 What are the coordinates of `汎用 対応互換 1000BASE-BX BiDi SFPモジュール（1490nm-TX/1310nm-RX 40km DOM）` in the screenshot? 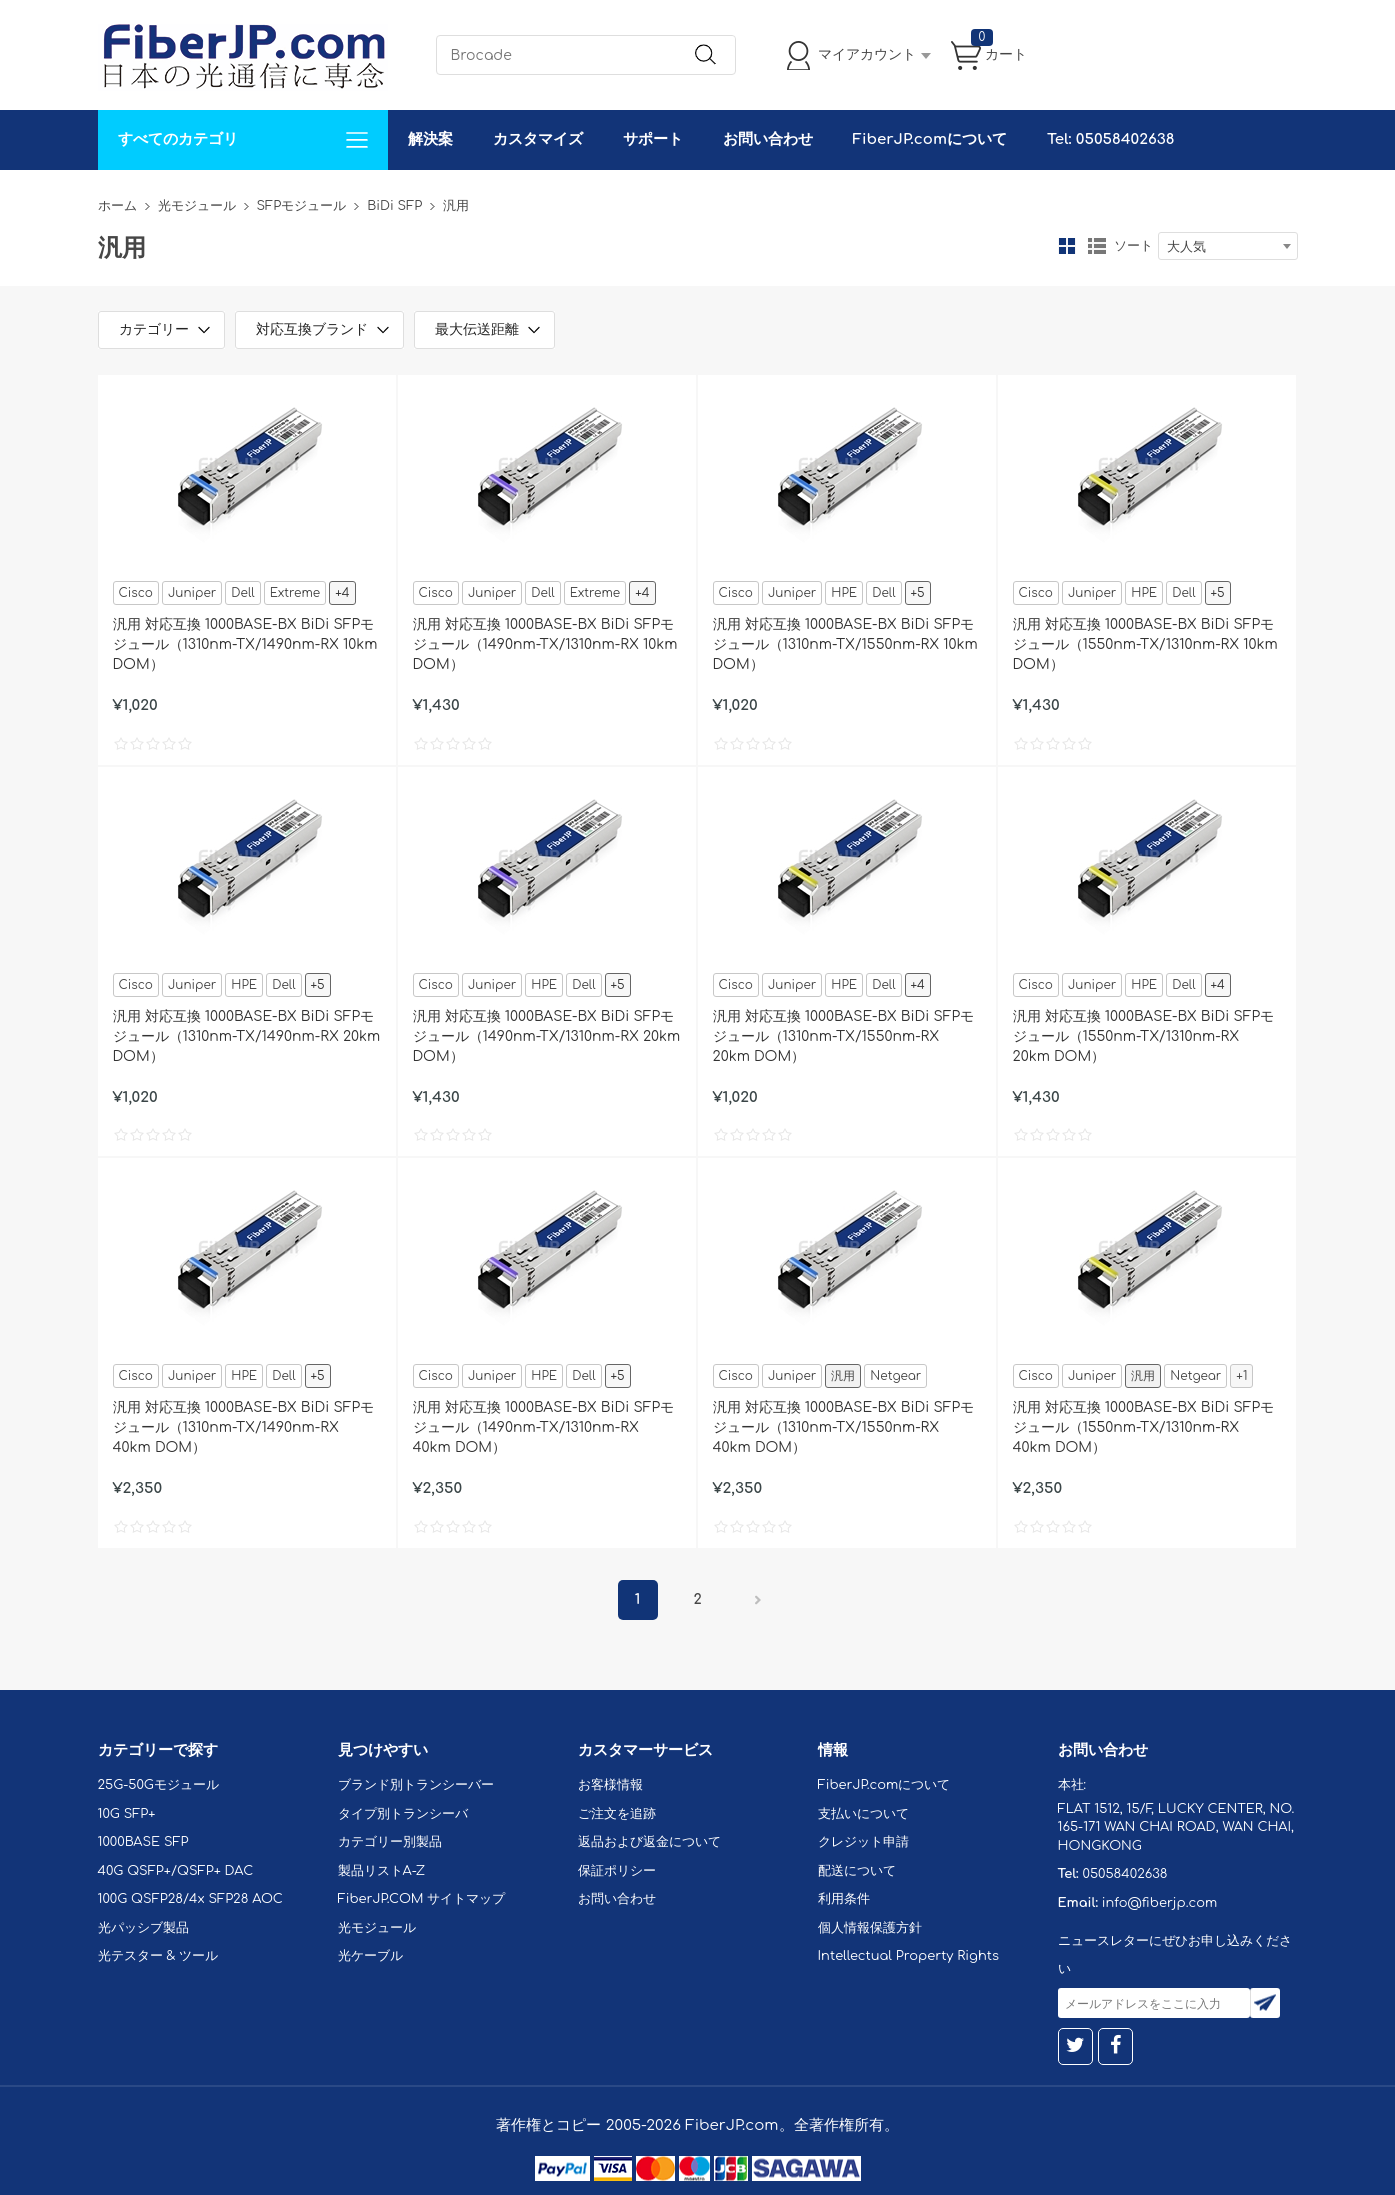 It's located at (544, 1427).